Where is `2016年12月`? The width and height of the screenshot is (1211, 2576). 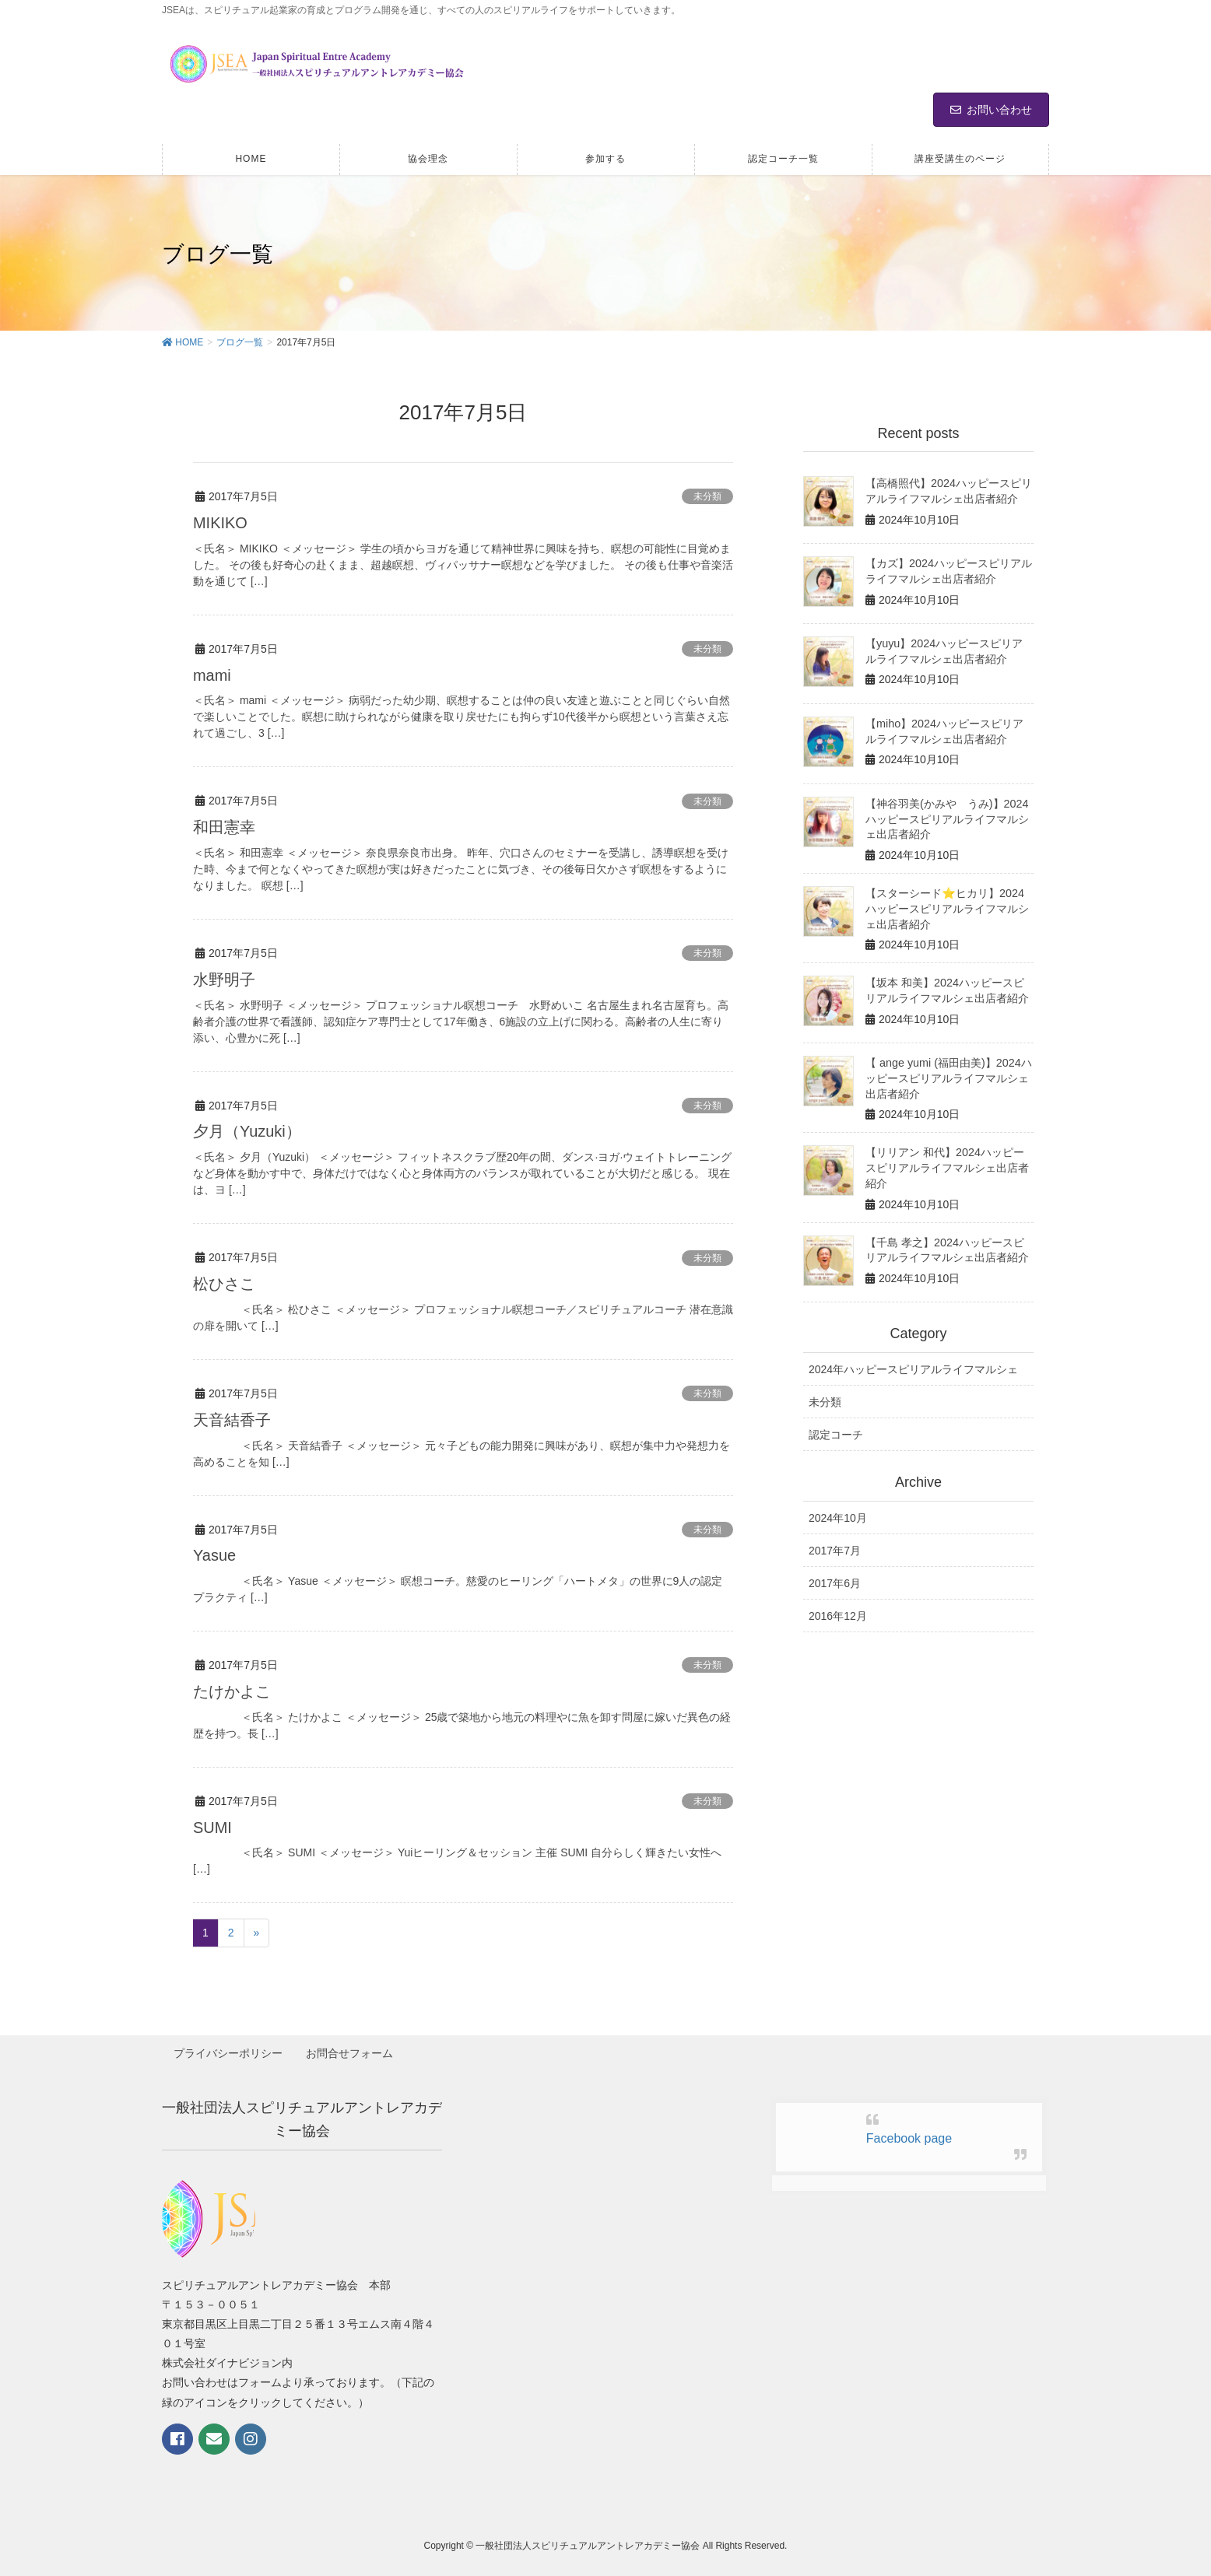 2016年12月 is located at coordinates (838, 1613).